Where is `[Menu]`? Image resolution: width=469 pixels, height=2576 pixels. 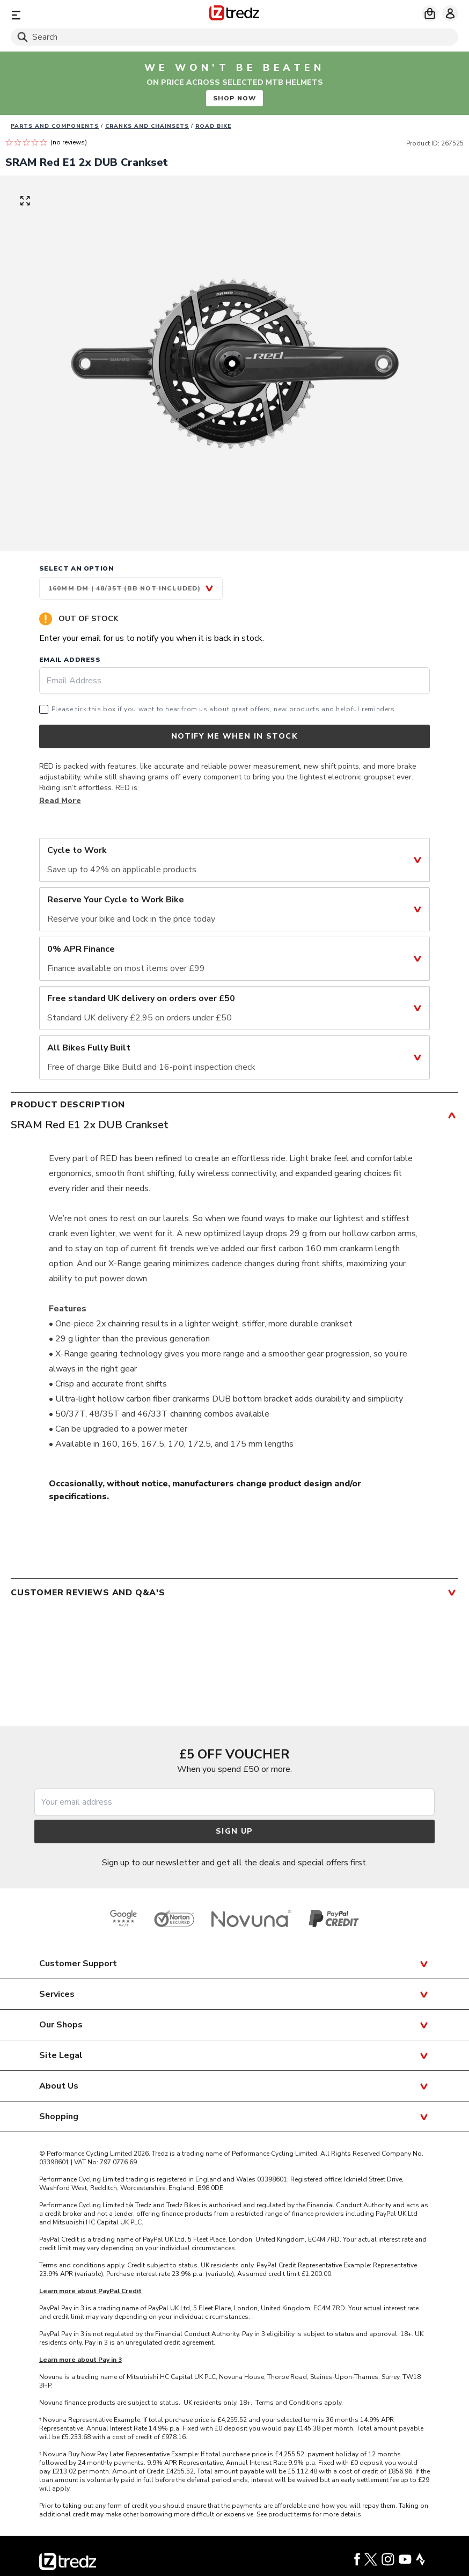
[Menu] is located at coordinates (84, 14).